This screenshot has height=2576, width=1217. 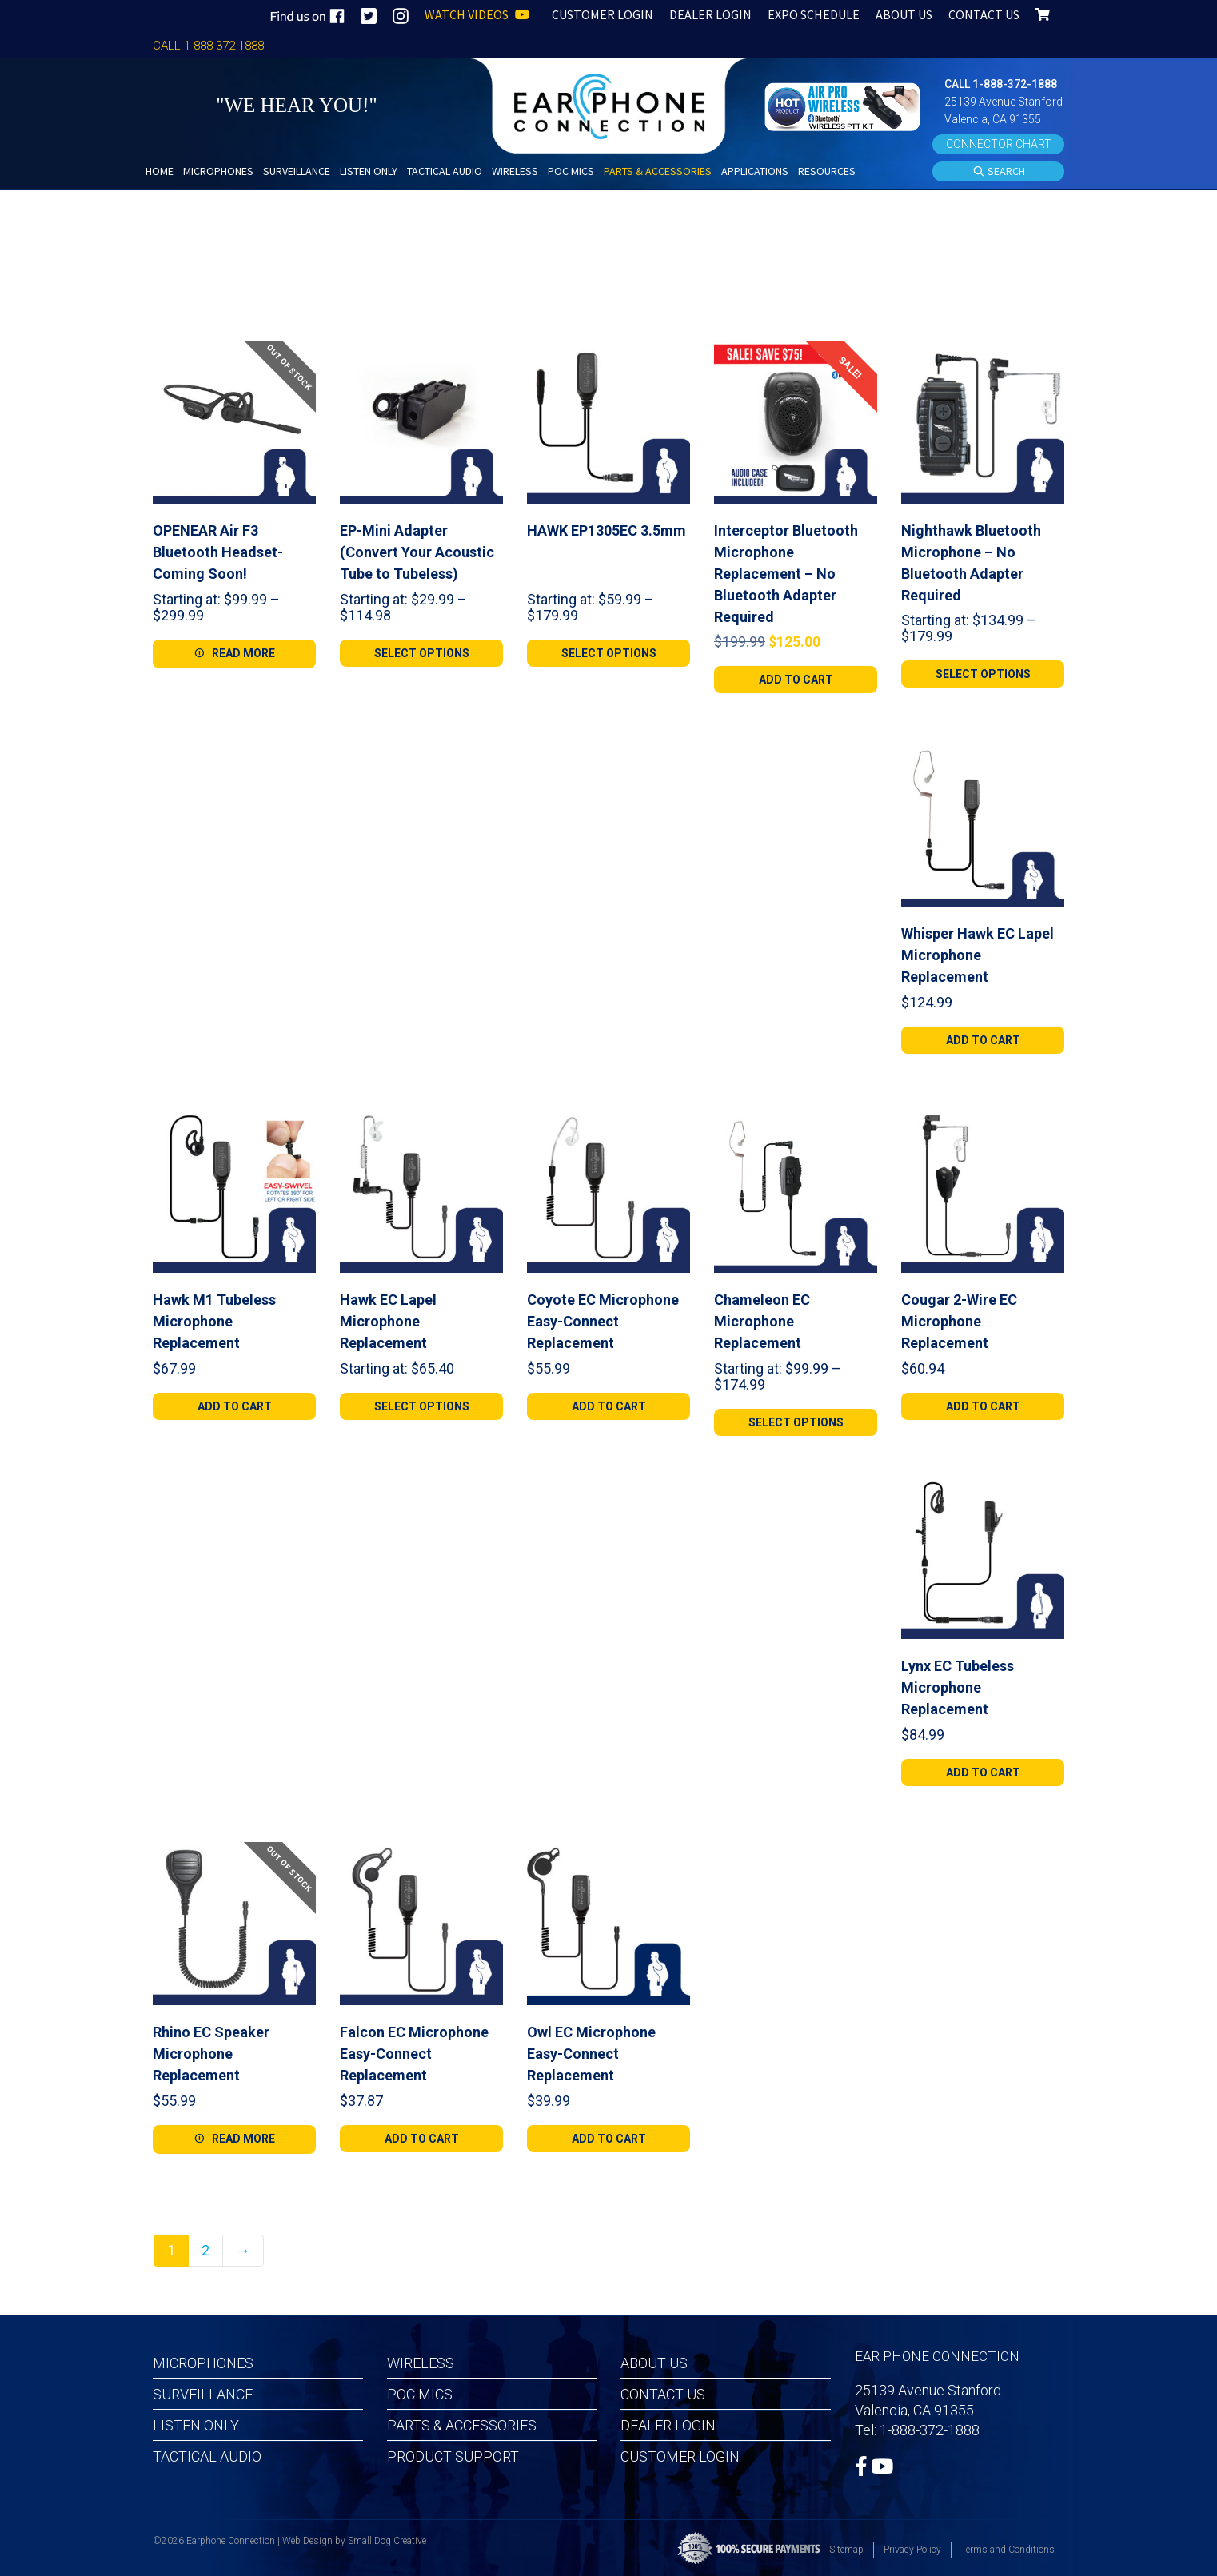 I want to click on Parts & Accessories, so click(x=462, y=2425).